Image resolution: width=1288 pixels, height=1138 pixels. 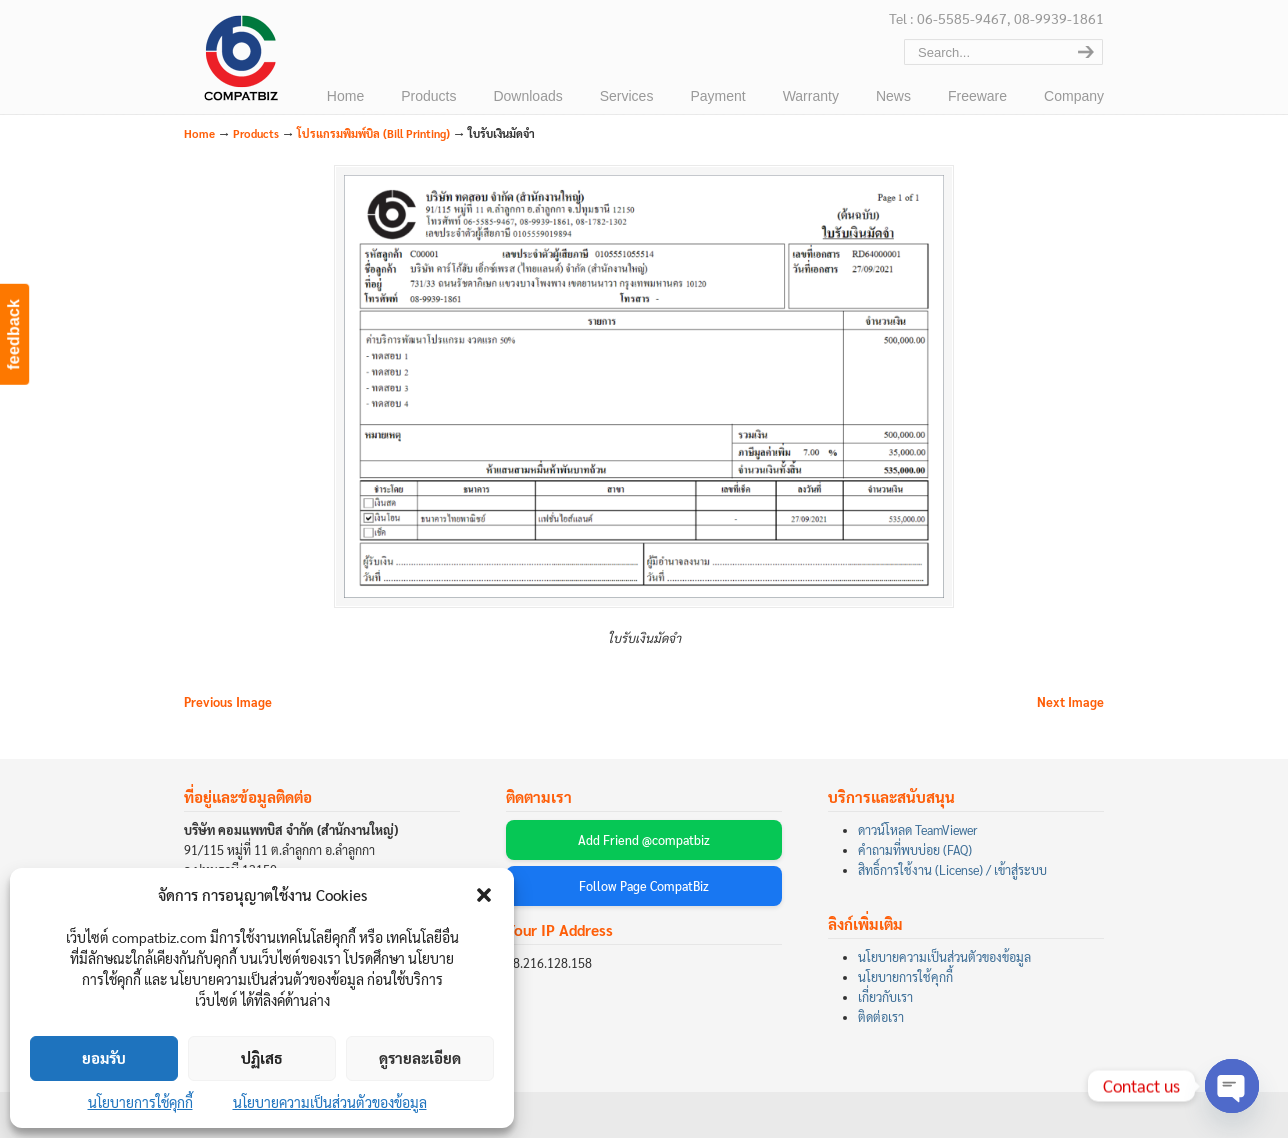 I want to click on นโยบายการใช้คุกกี้, so click(x=140, y=1102).